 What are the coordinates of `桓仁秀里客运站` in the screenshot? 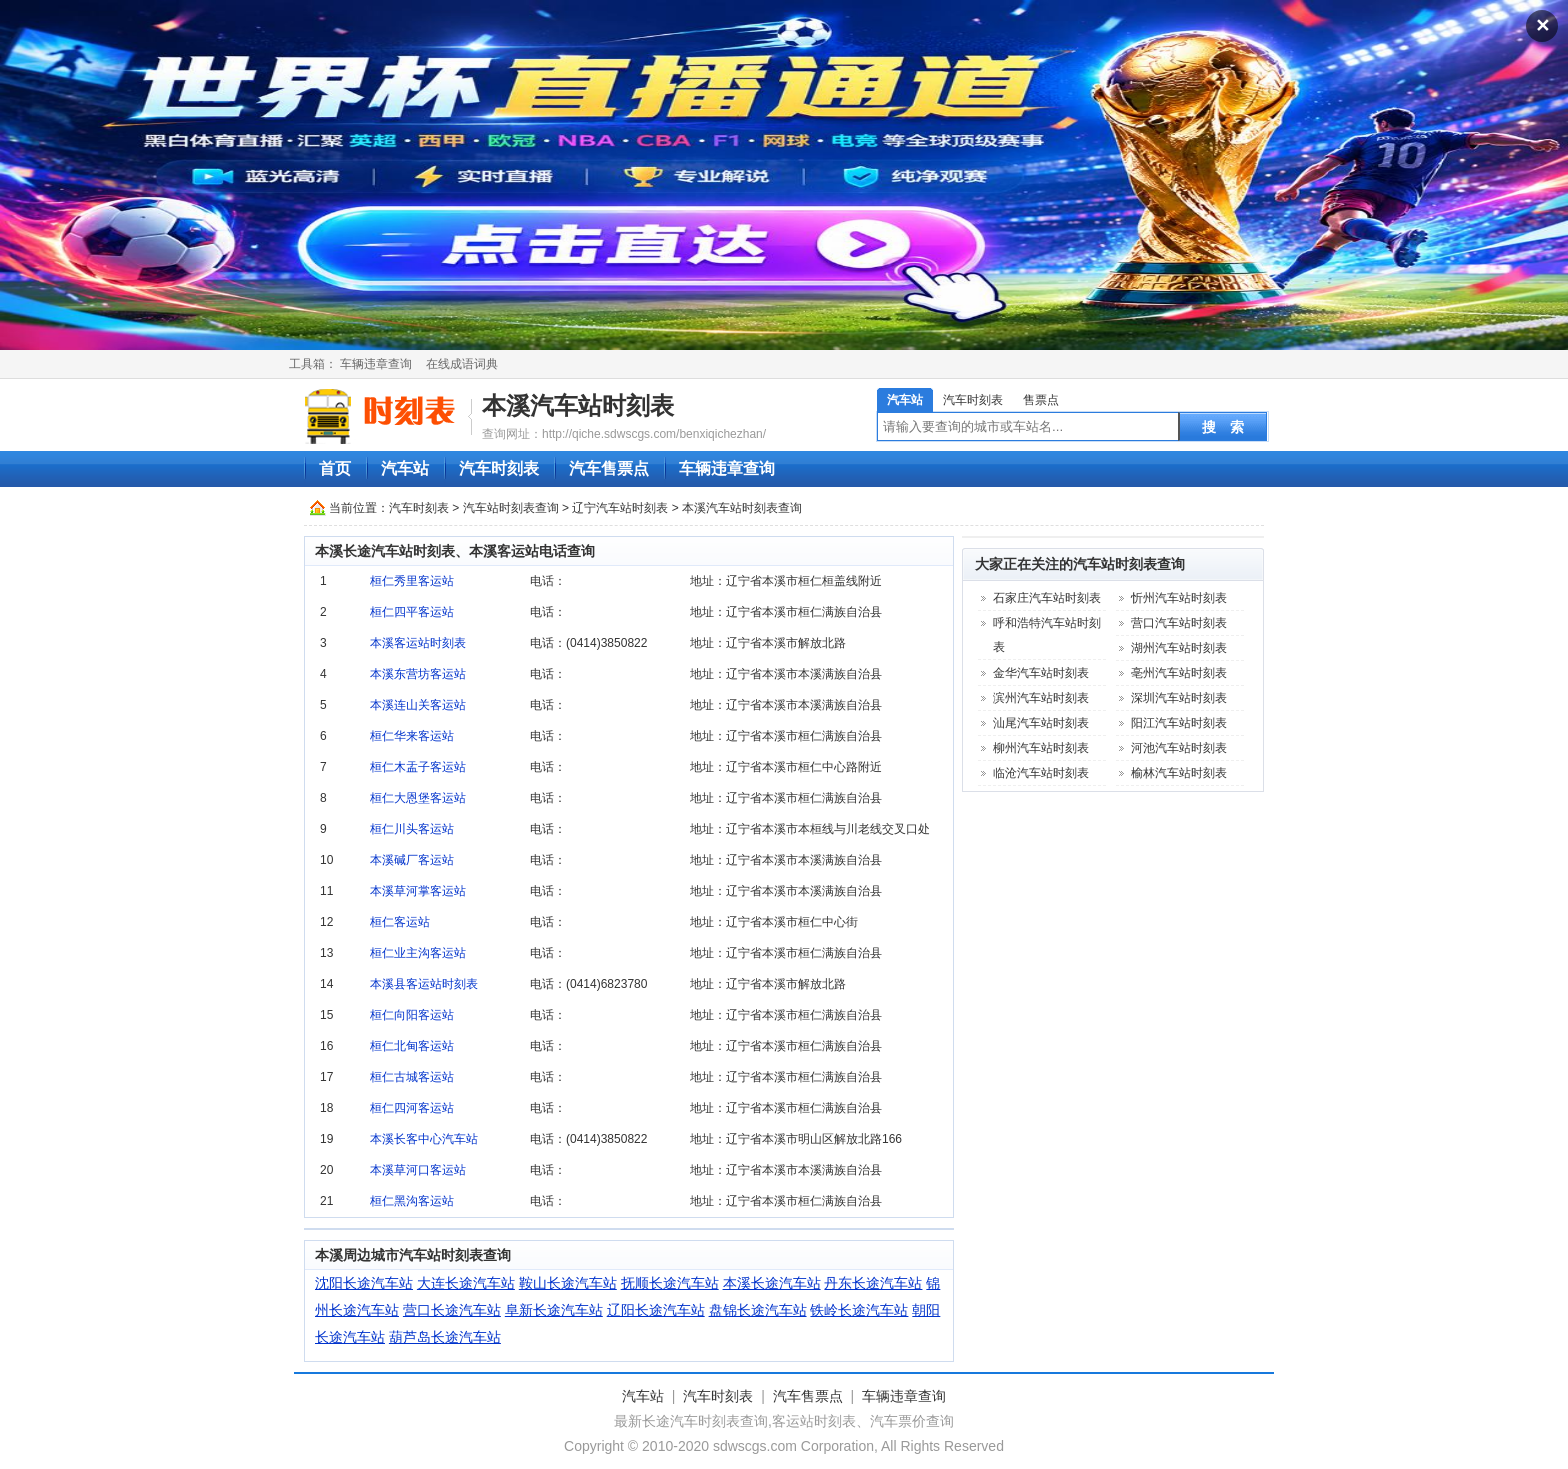 It's located at (412, 581).